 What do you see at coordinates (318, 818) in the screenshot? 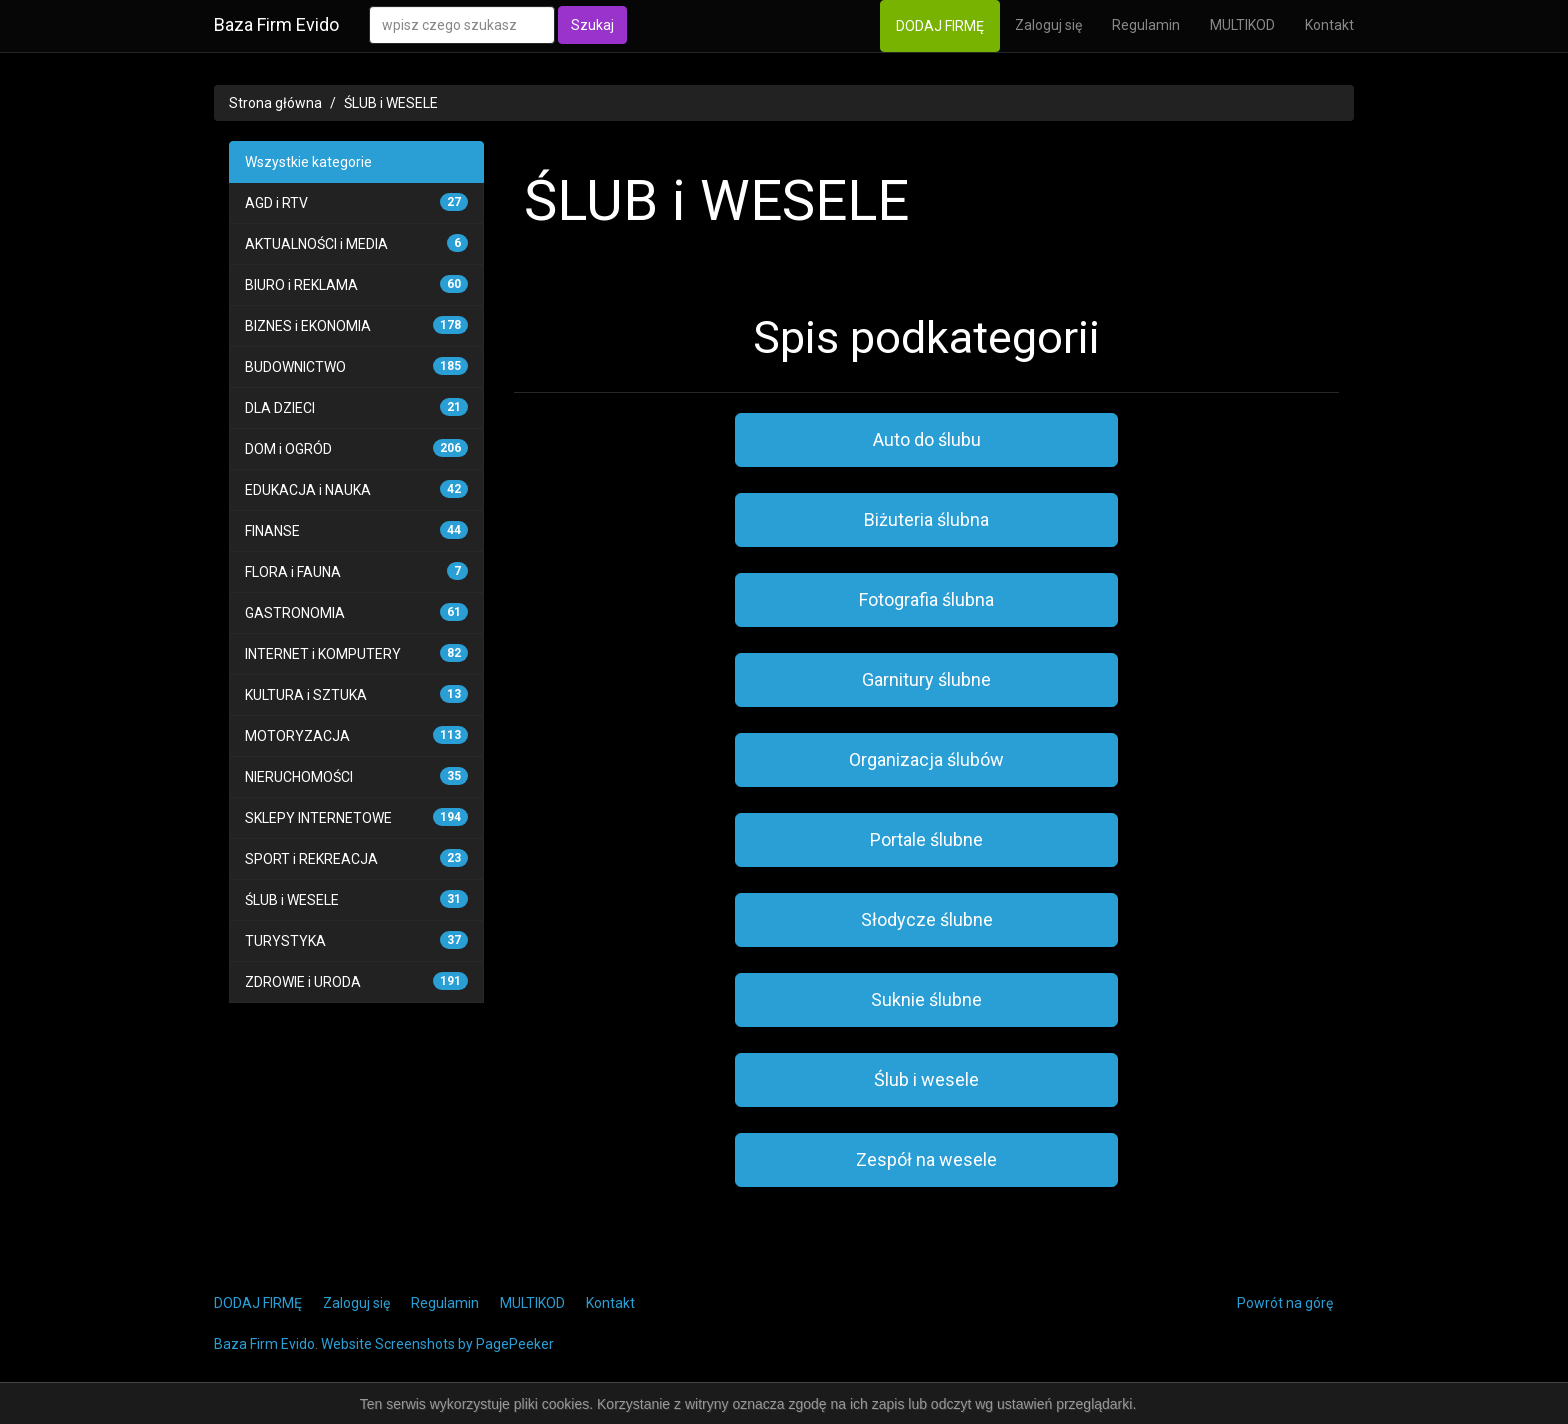
I see `SKLEPY INTERNETOWE` at bounding box center [318, 818].